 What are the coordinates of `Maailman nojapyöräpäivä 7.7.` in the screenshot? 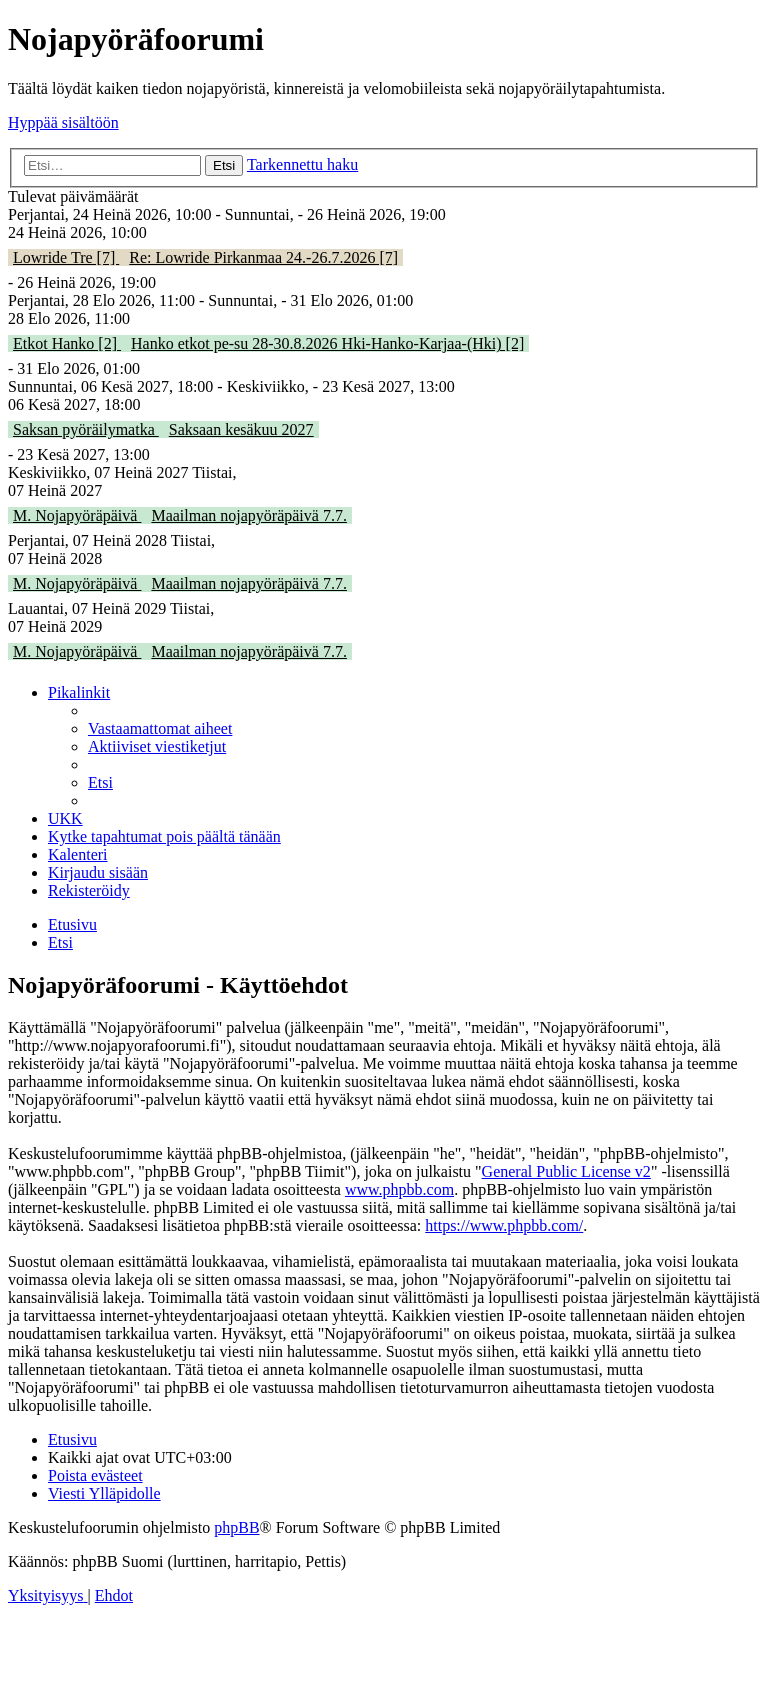 It's located at (249, 515).